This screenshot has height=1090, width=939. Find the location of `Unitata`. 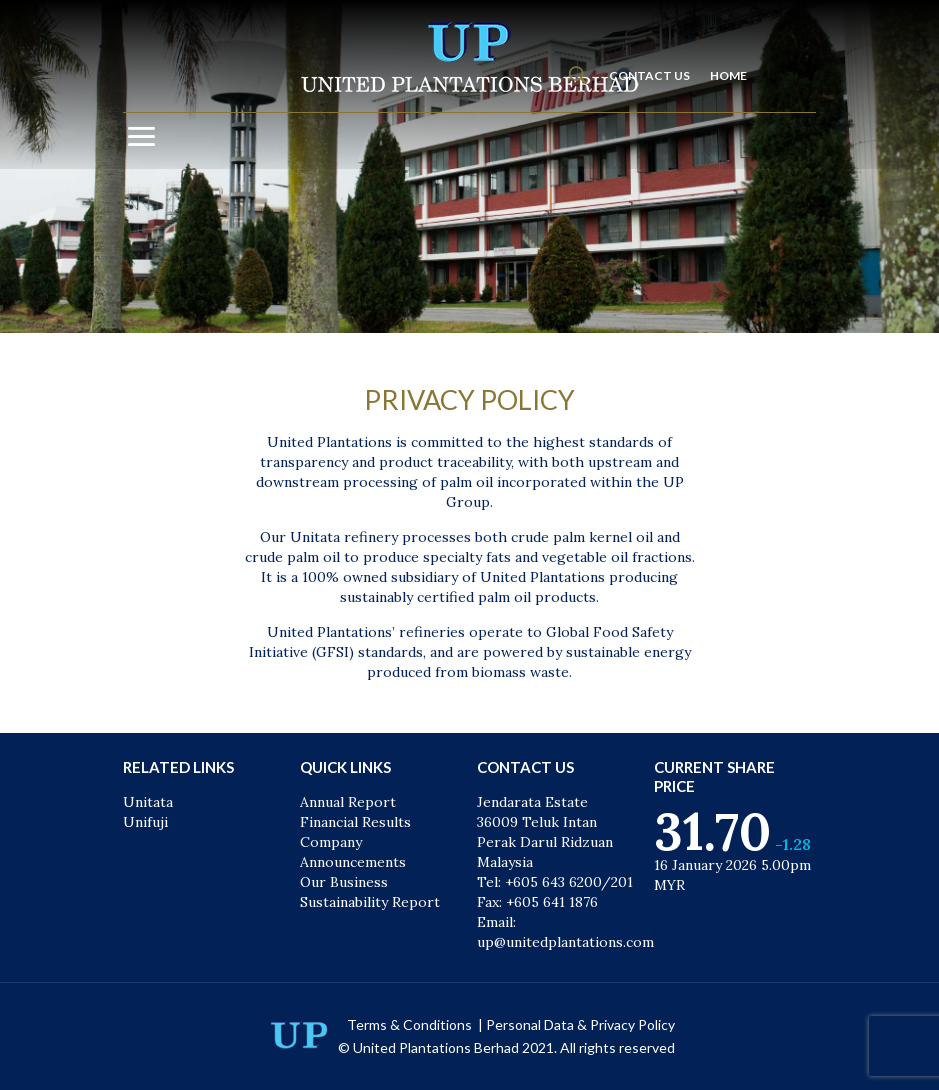

Unitata is located at coordinates (148, 802).